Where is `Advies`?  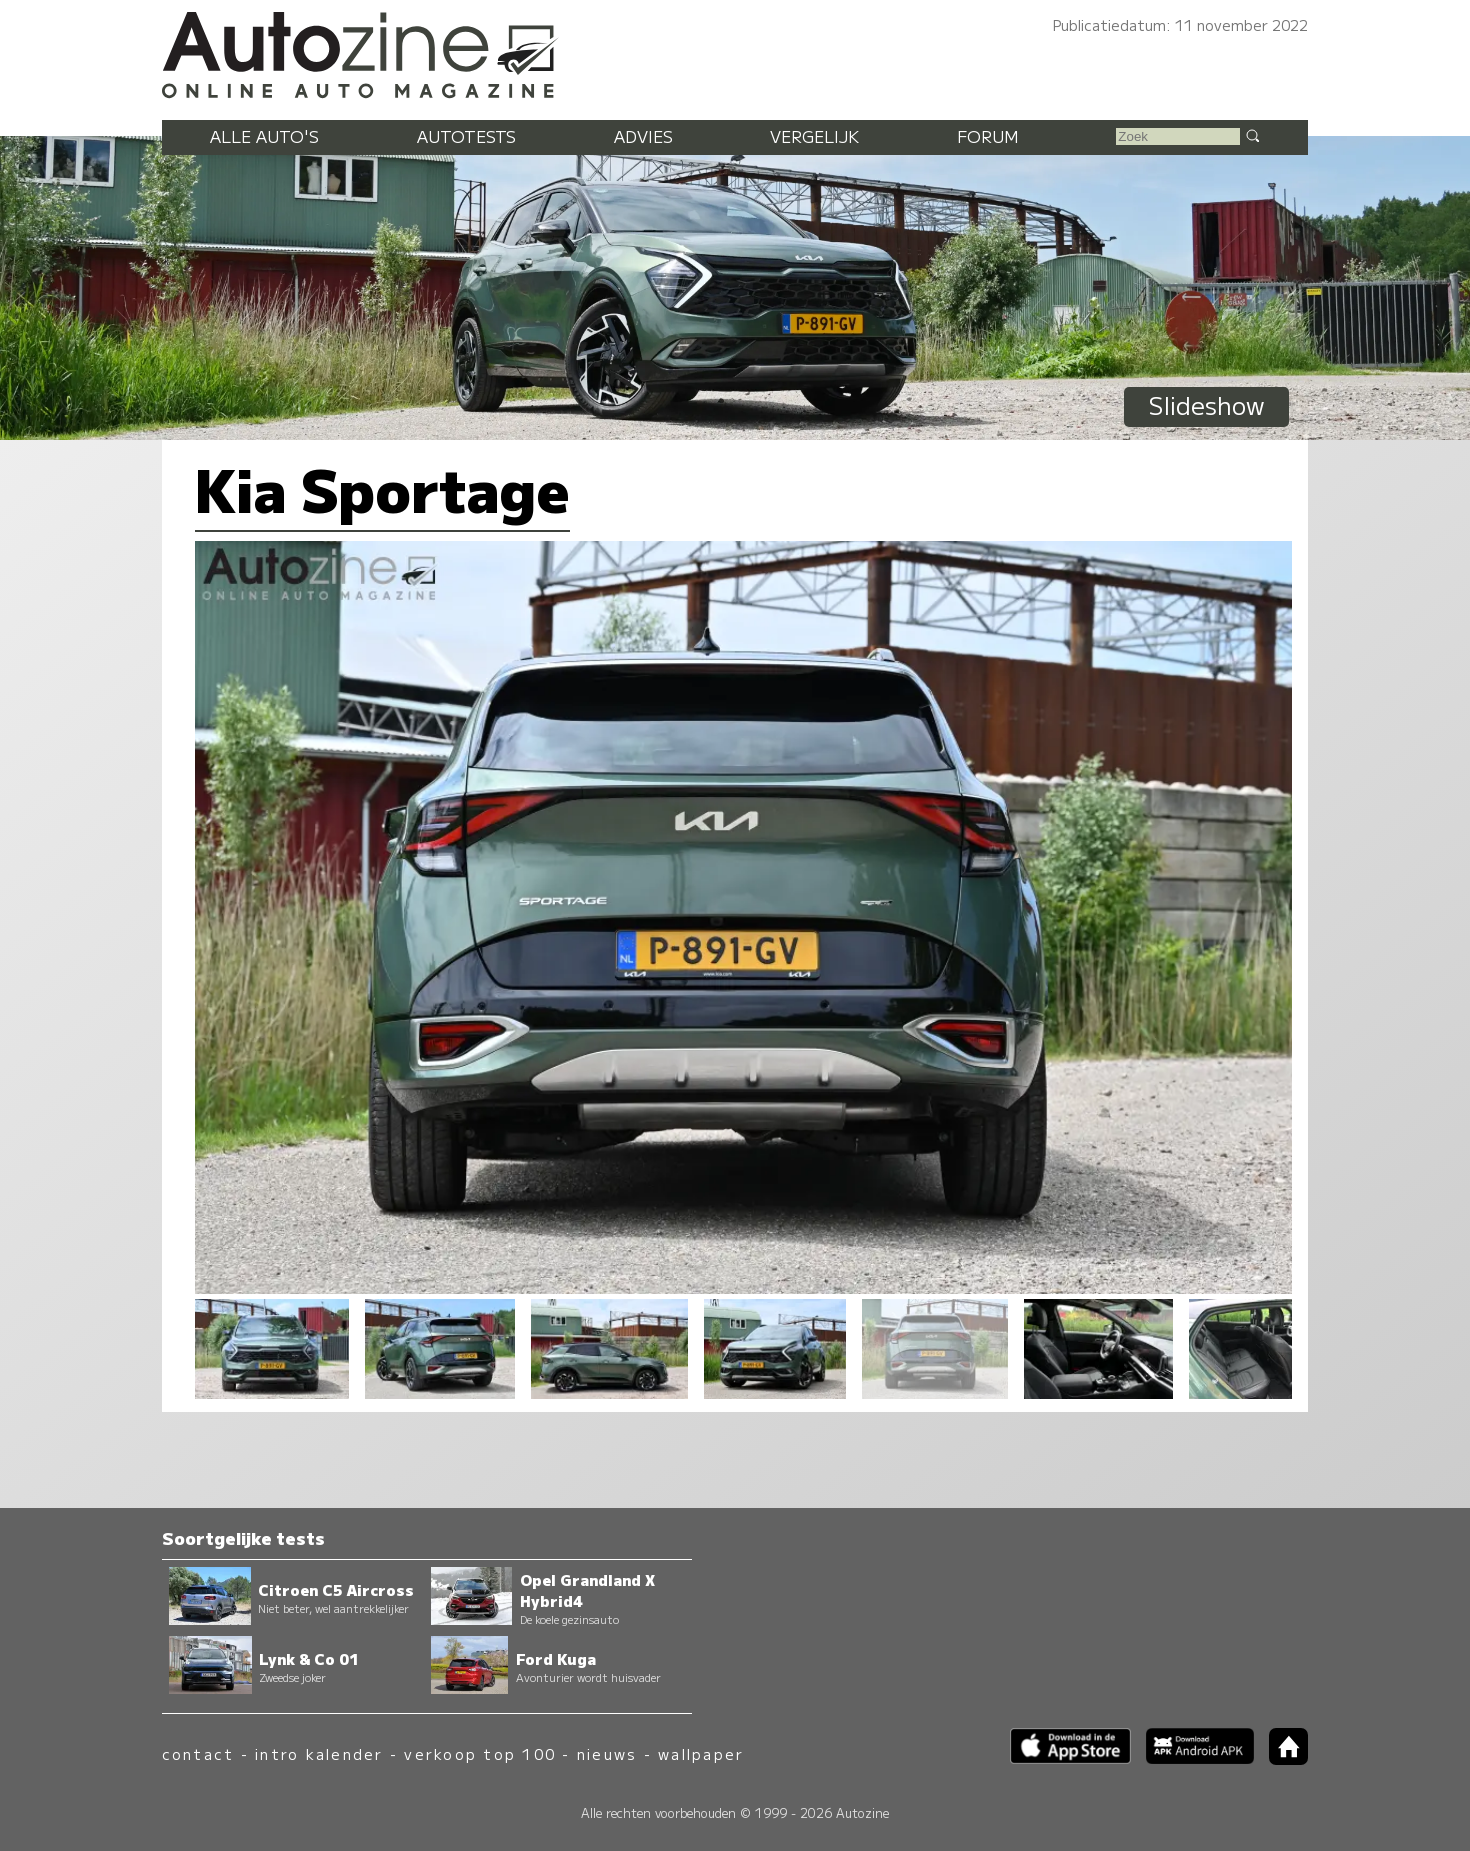
Advies is located at coordinates (643, 136).